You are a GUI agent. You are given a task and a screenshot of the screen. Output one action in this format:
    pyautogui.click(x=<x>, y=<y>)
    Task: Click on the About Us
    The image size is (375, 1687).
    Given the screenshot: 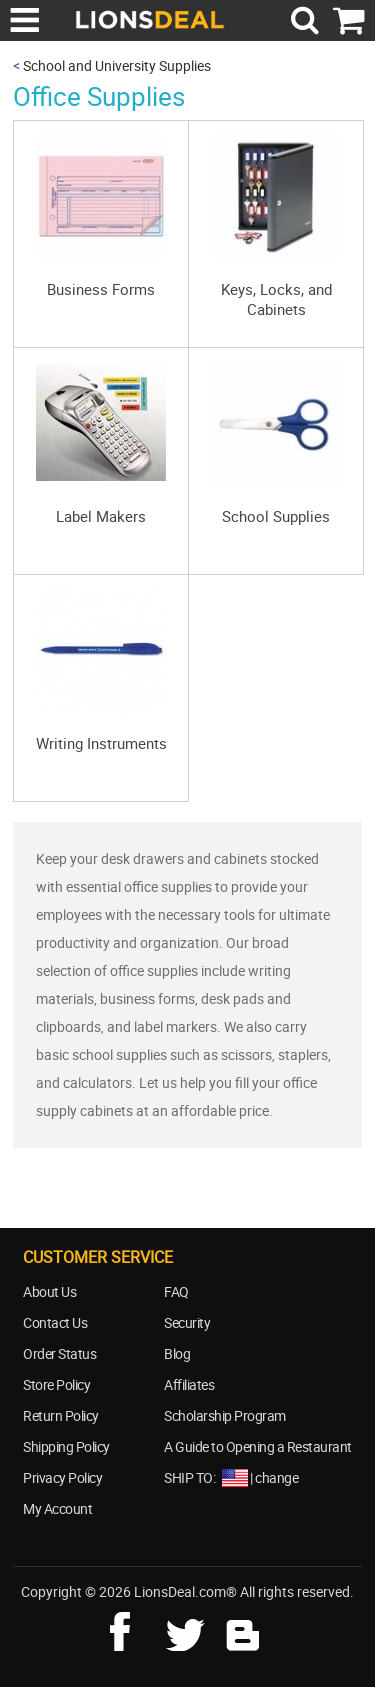 What is the action you would take?
    pyautogui.click(x=49, y=1291)
    